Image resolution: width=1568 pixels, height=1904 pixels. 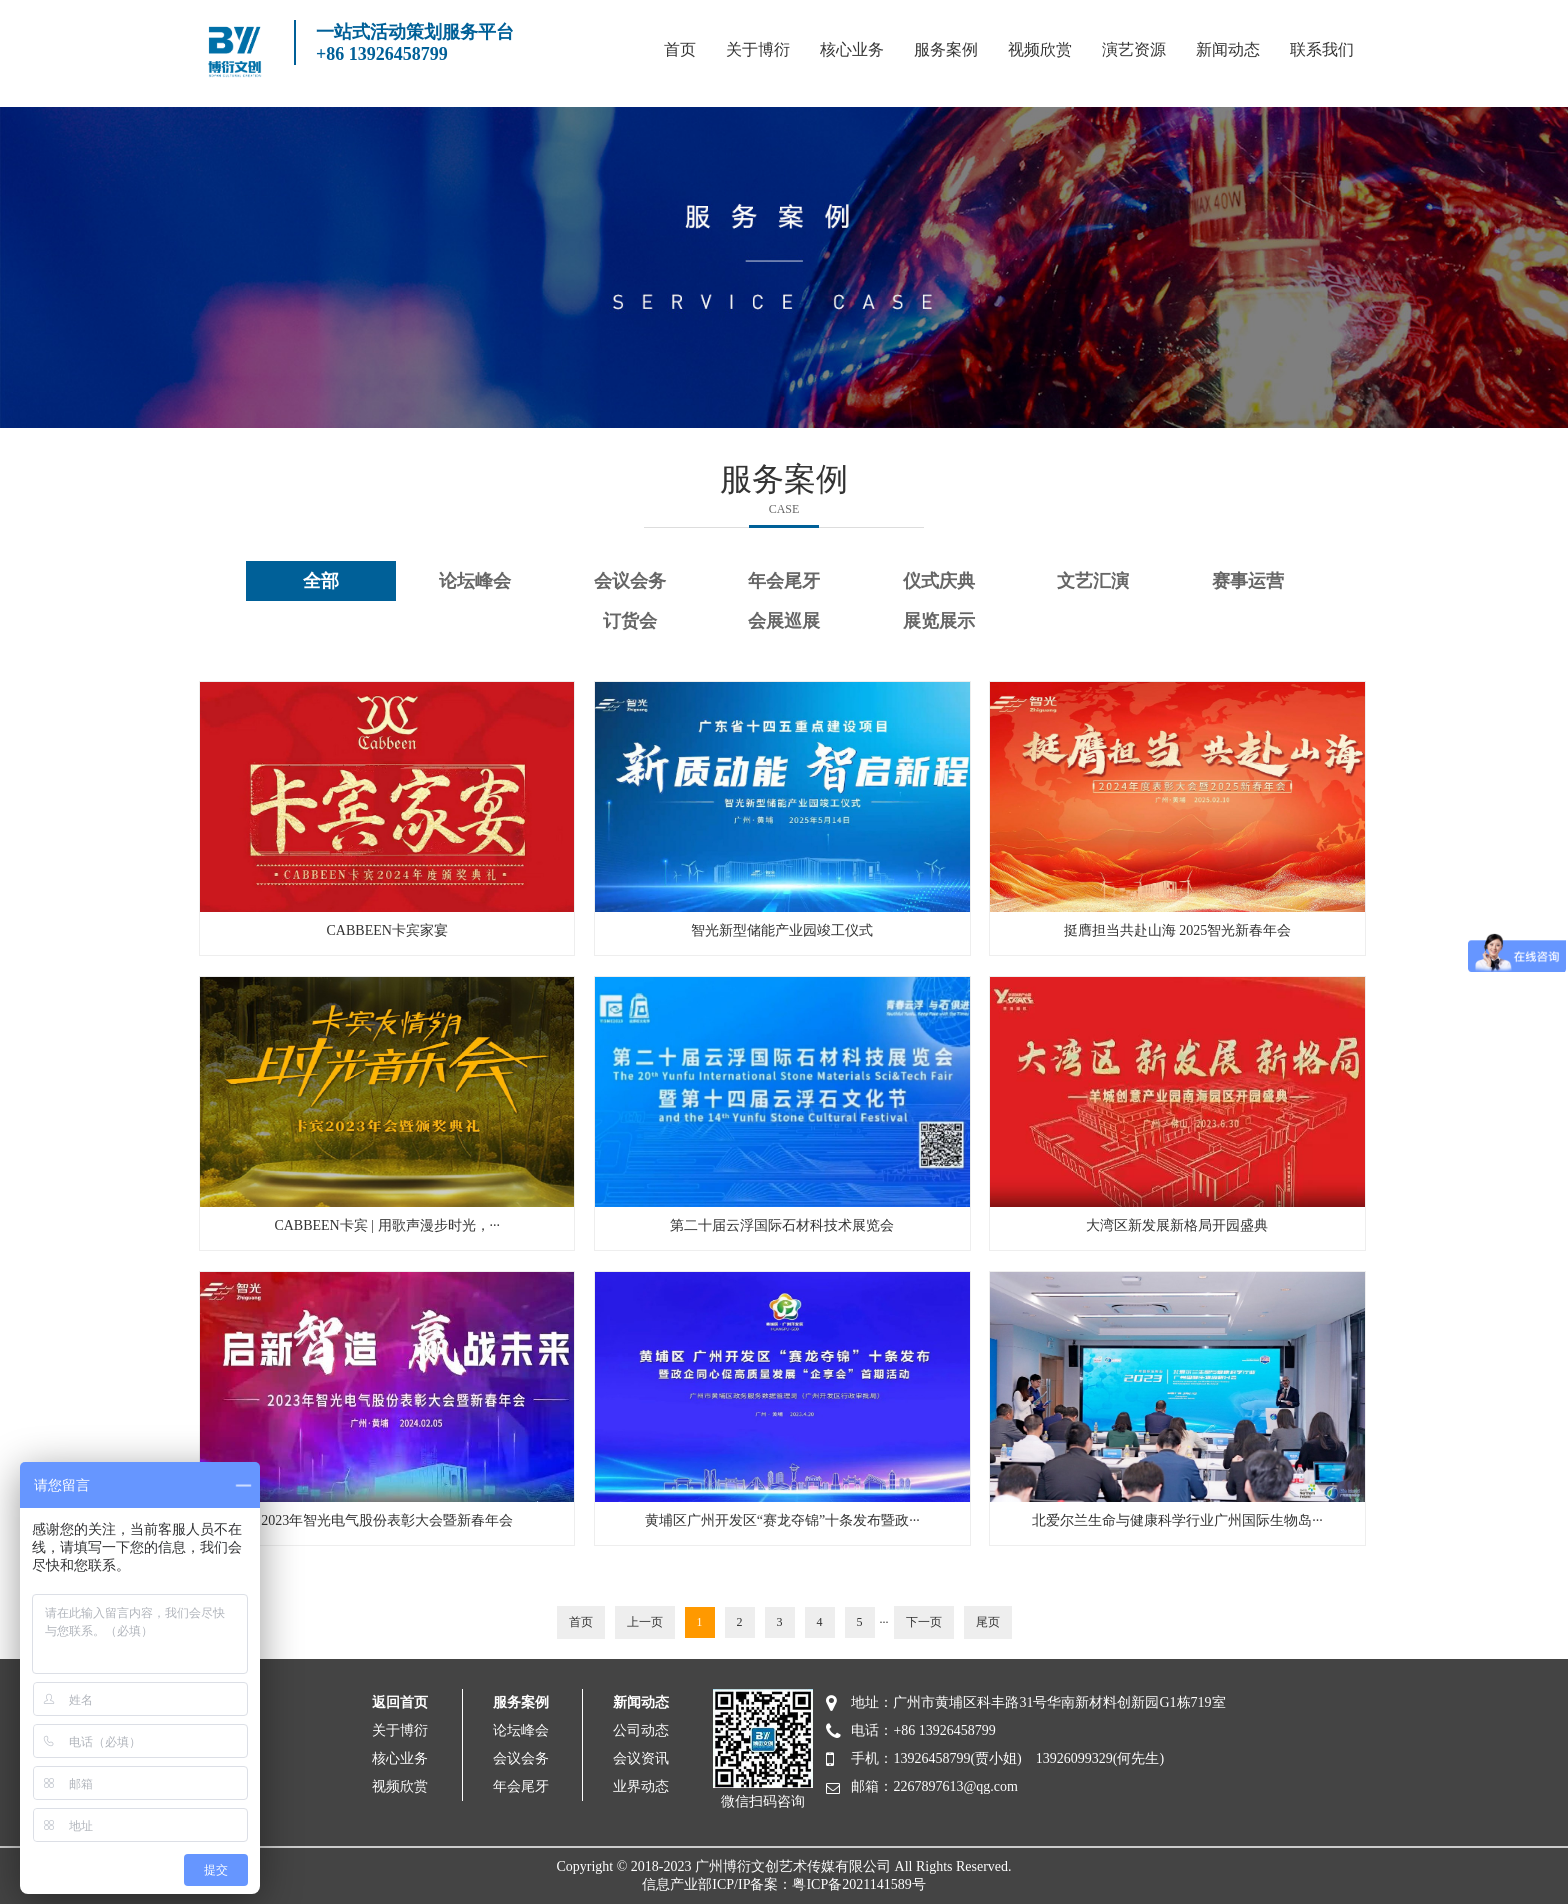 What do you see at coordinates (784, 581) in the screenshot?
I see `年会尾牙` at bounding box center [784, 581].